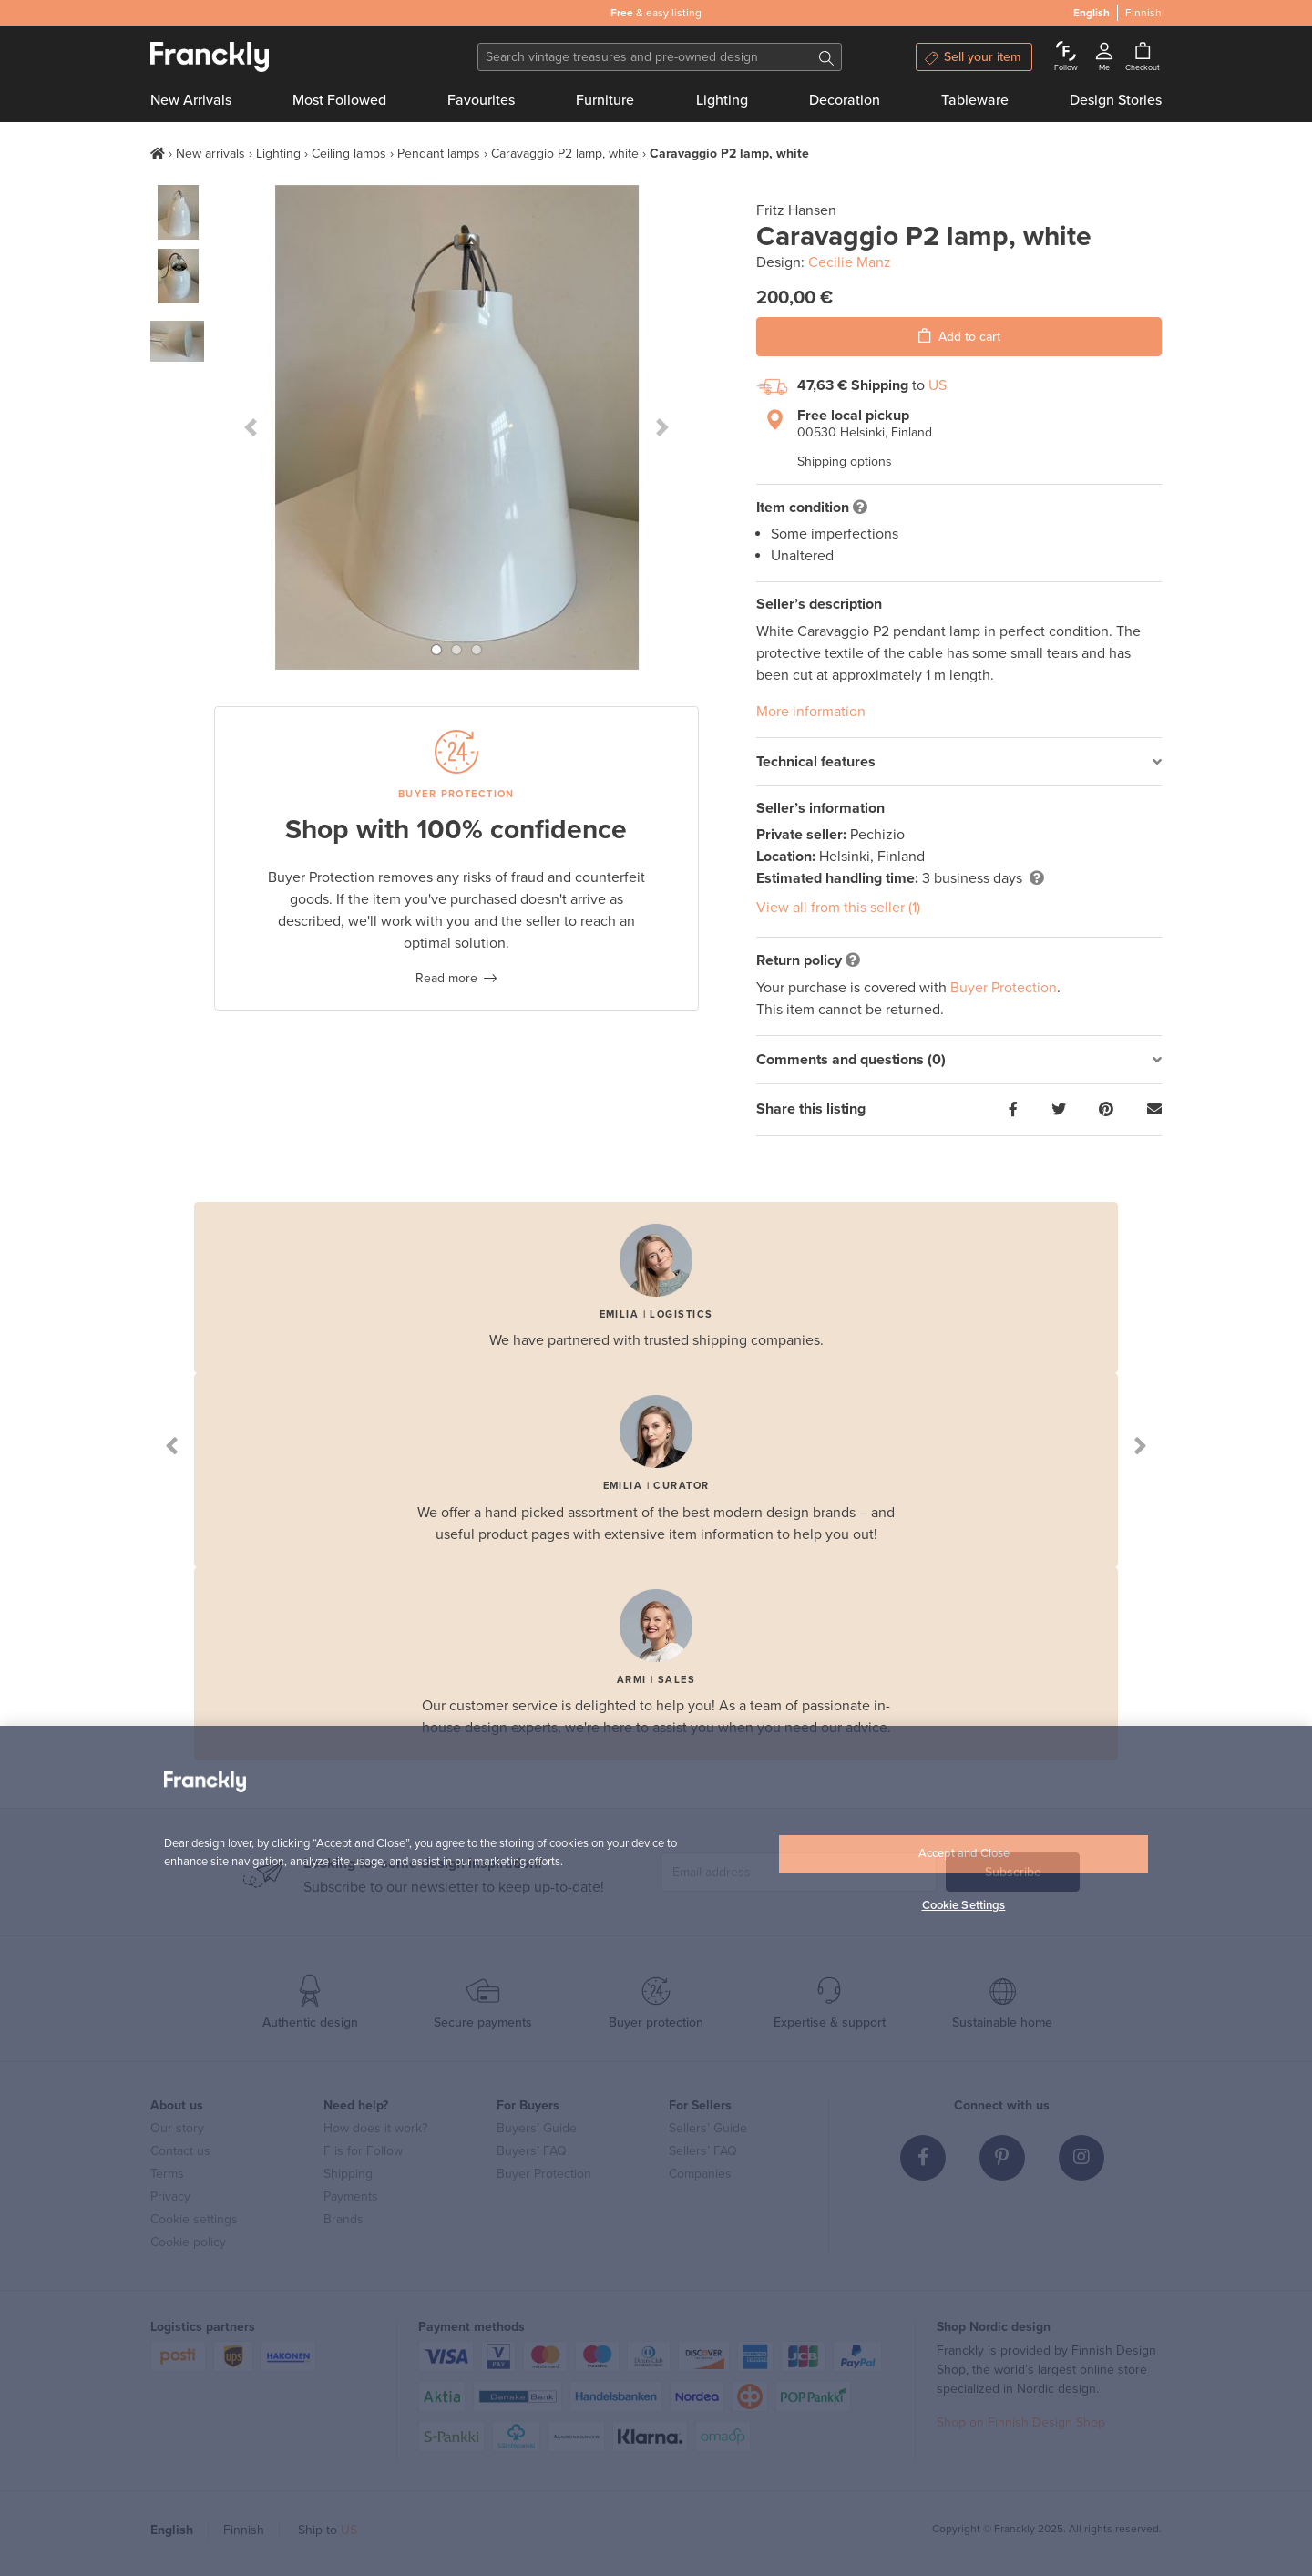  What do you see at coordinates (339, 100) in the screenshot?
I see `Most Followed` at bounding box center [339, 100].